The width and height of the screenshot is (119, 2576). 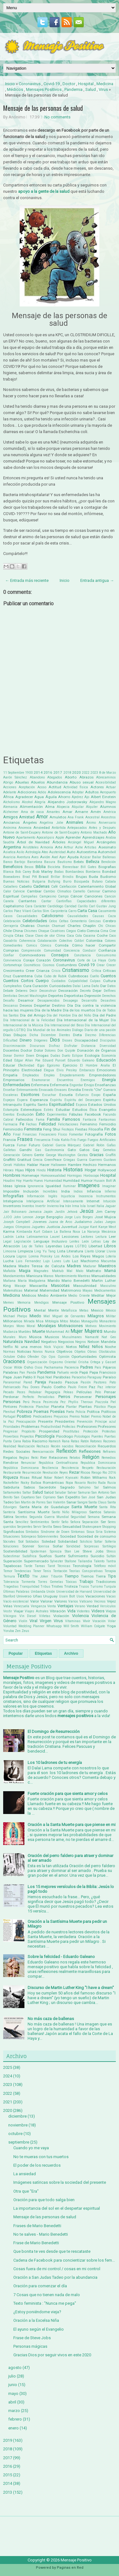 What do you see at coordinates (7, 862) in the screenshot?
I see `Banco` at bounding box center [7, 862].